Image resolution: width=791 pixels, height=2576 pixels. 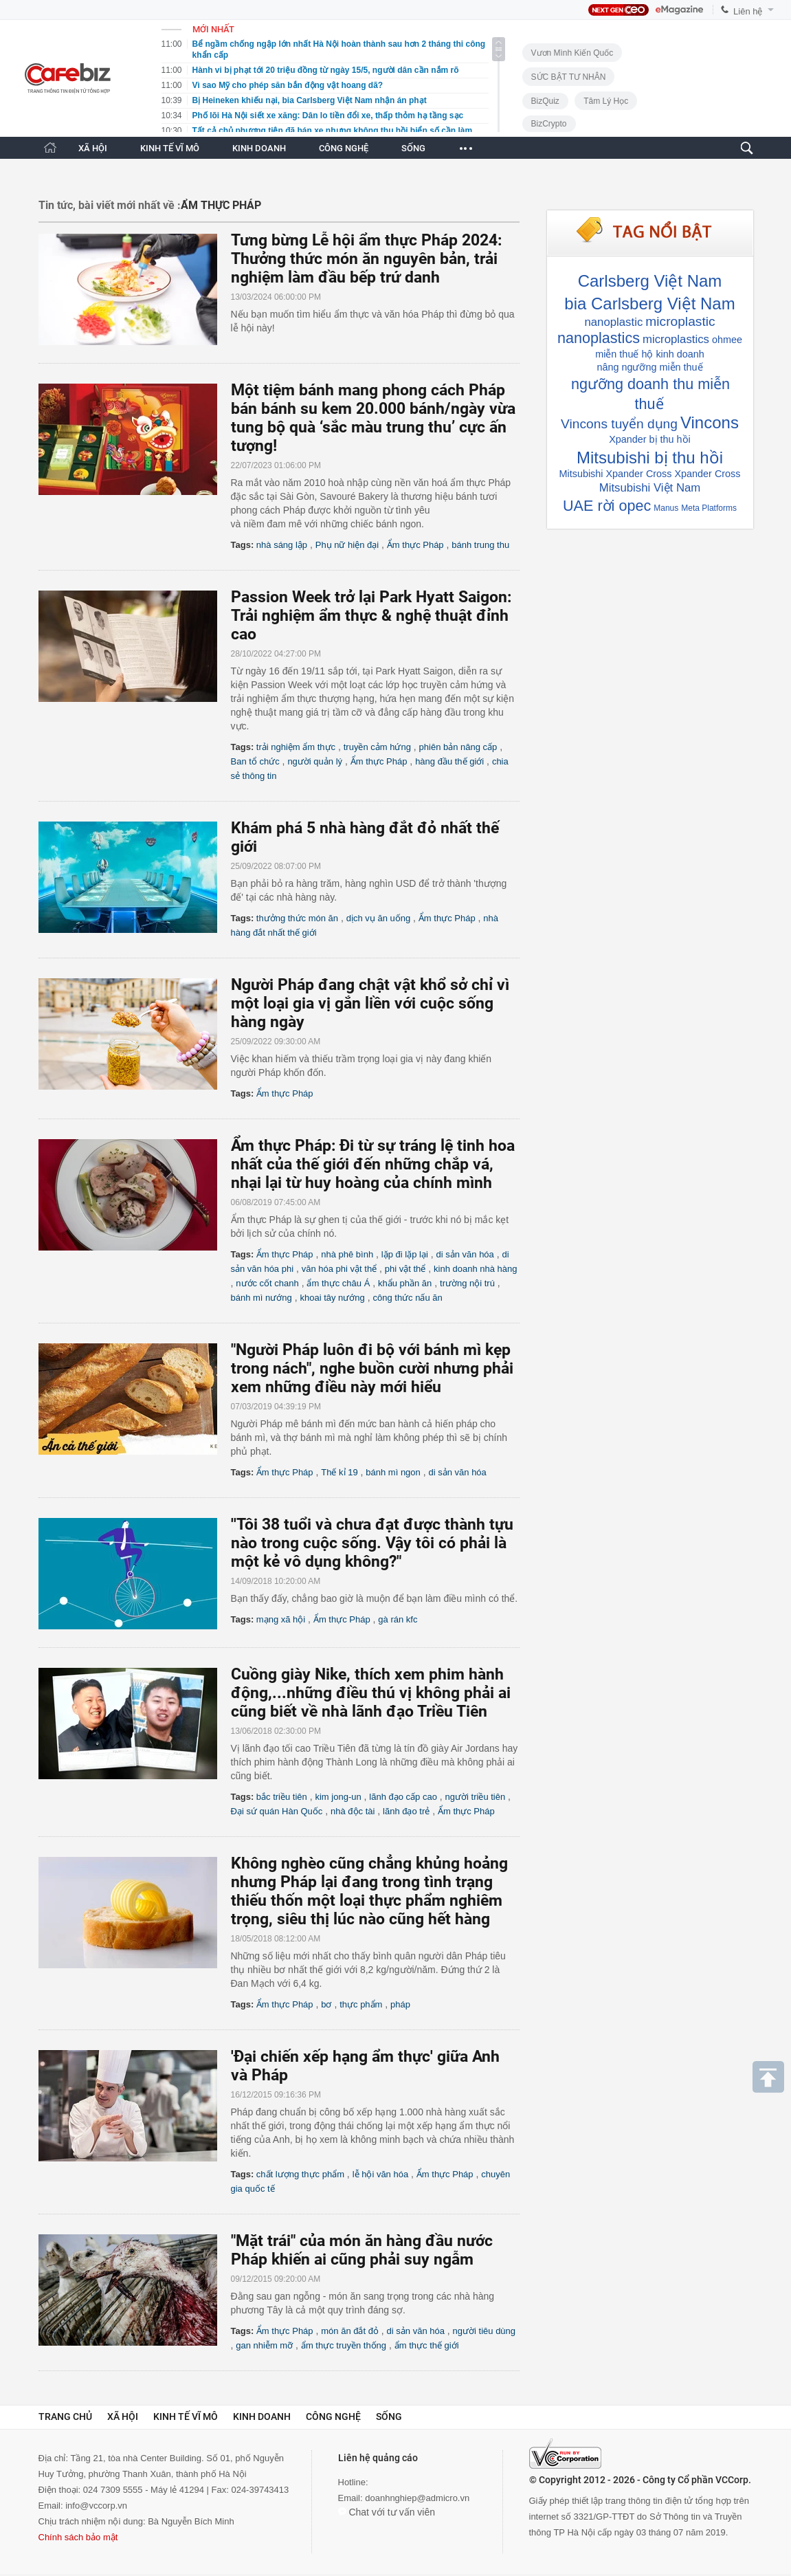 What do you see at coordinates (480, 545) in the screenshot?
I see `bánh trung thu` at bounding box center [480, 545].